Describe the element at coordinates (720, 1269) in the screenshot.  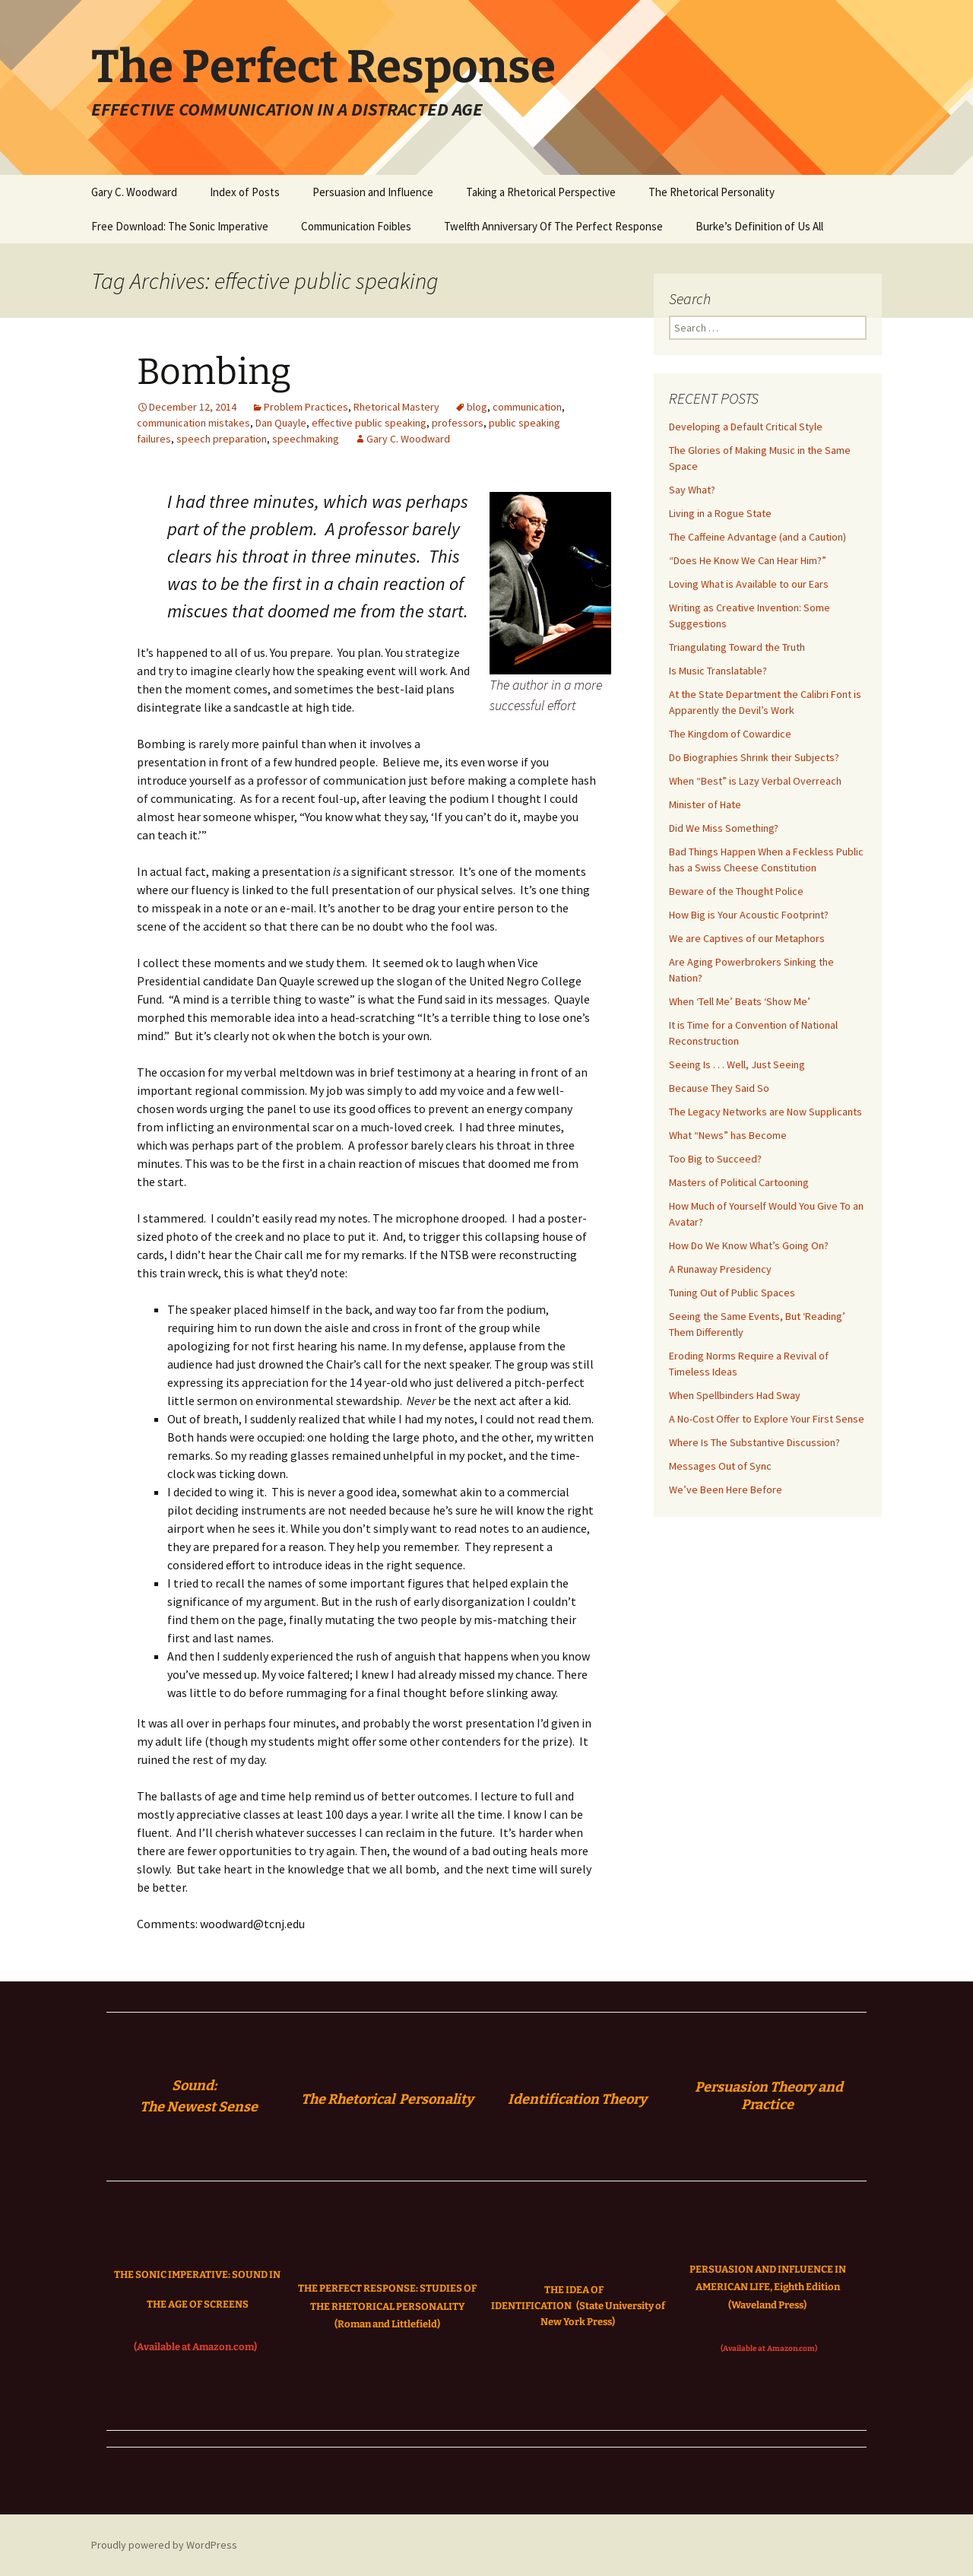
I see `A Runaway Presidency` at that location.